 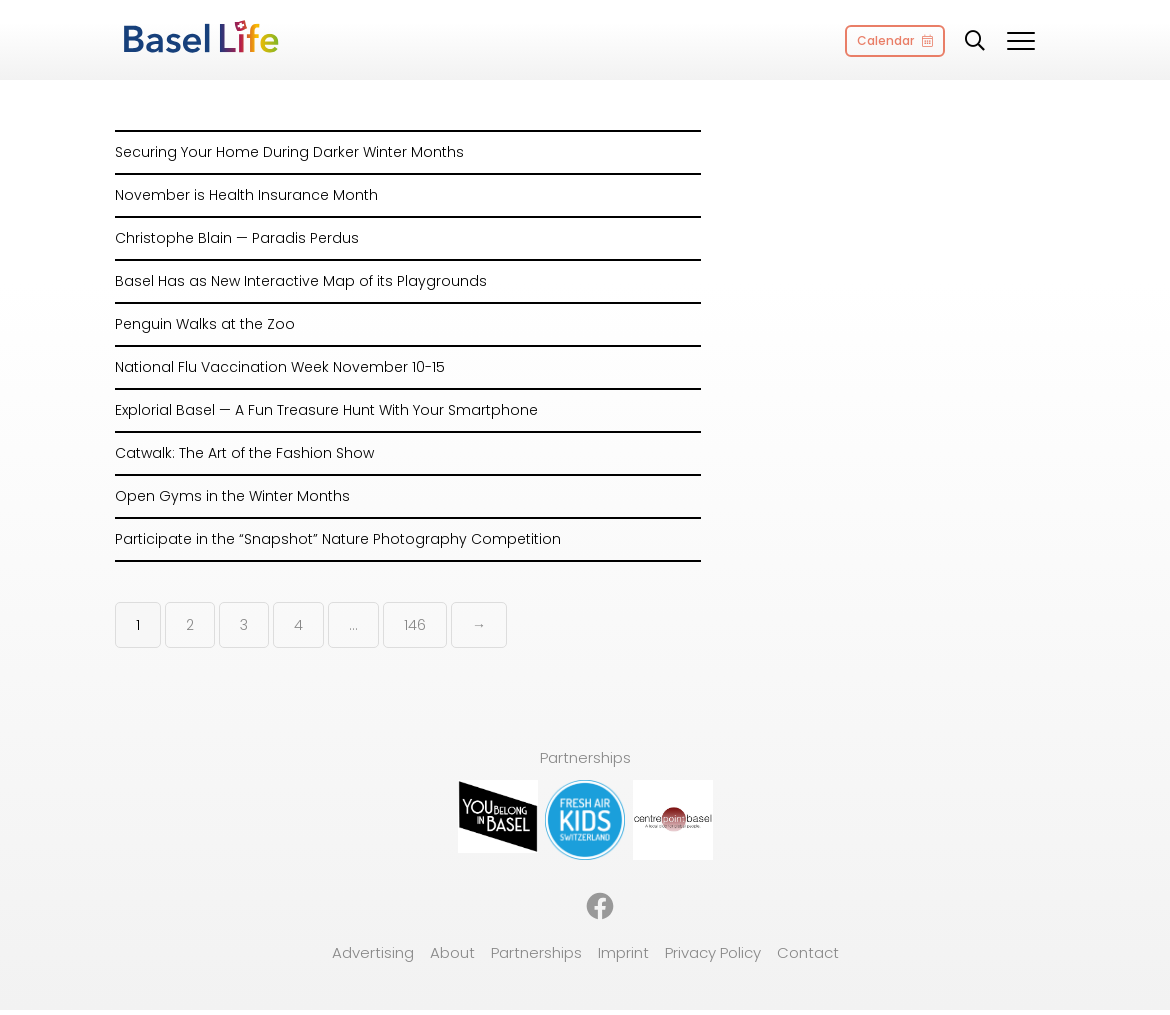 I want to click on 146, so click(x=415, y=625).